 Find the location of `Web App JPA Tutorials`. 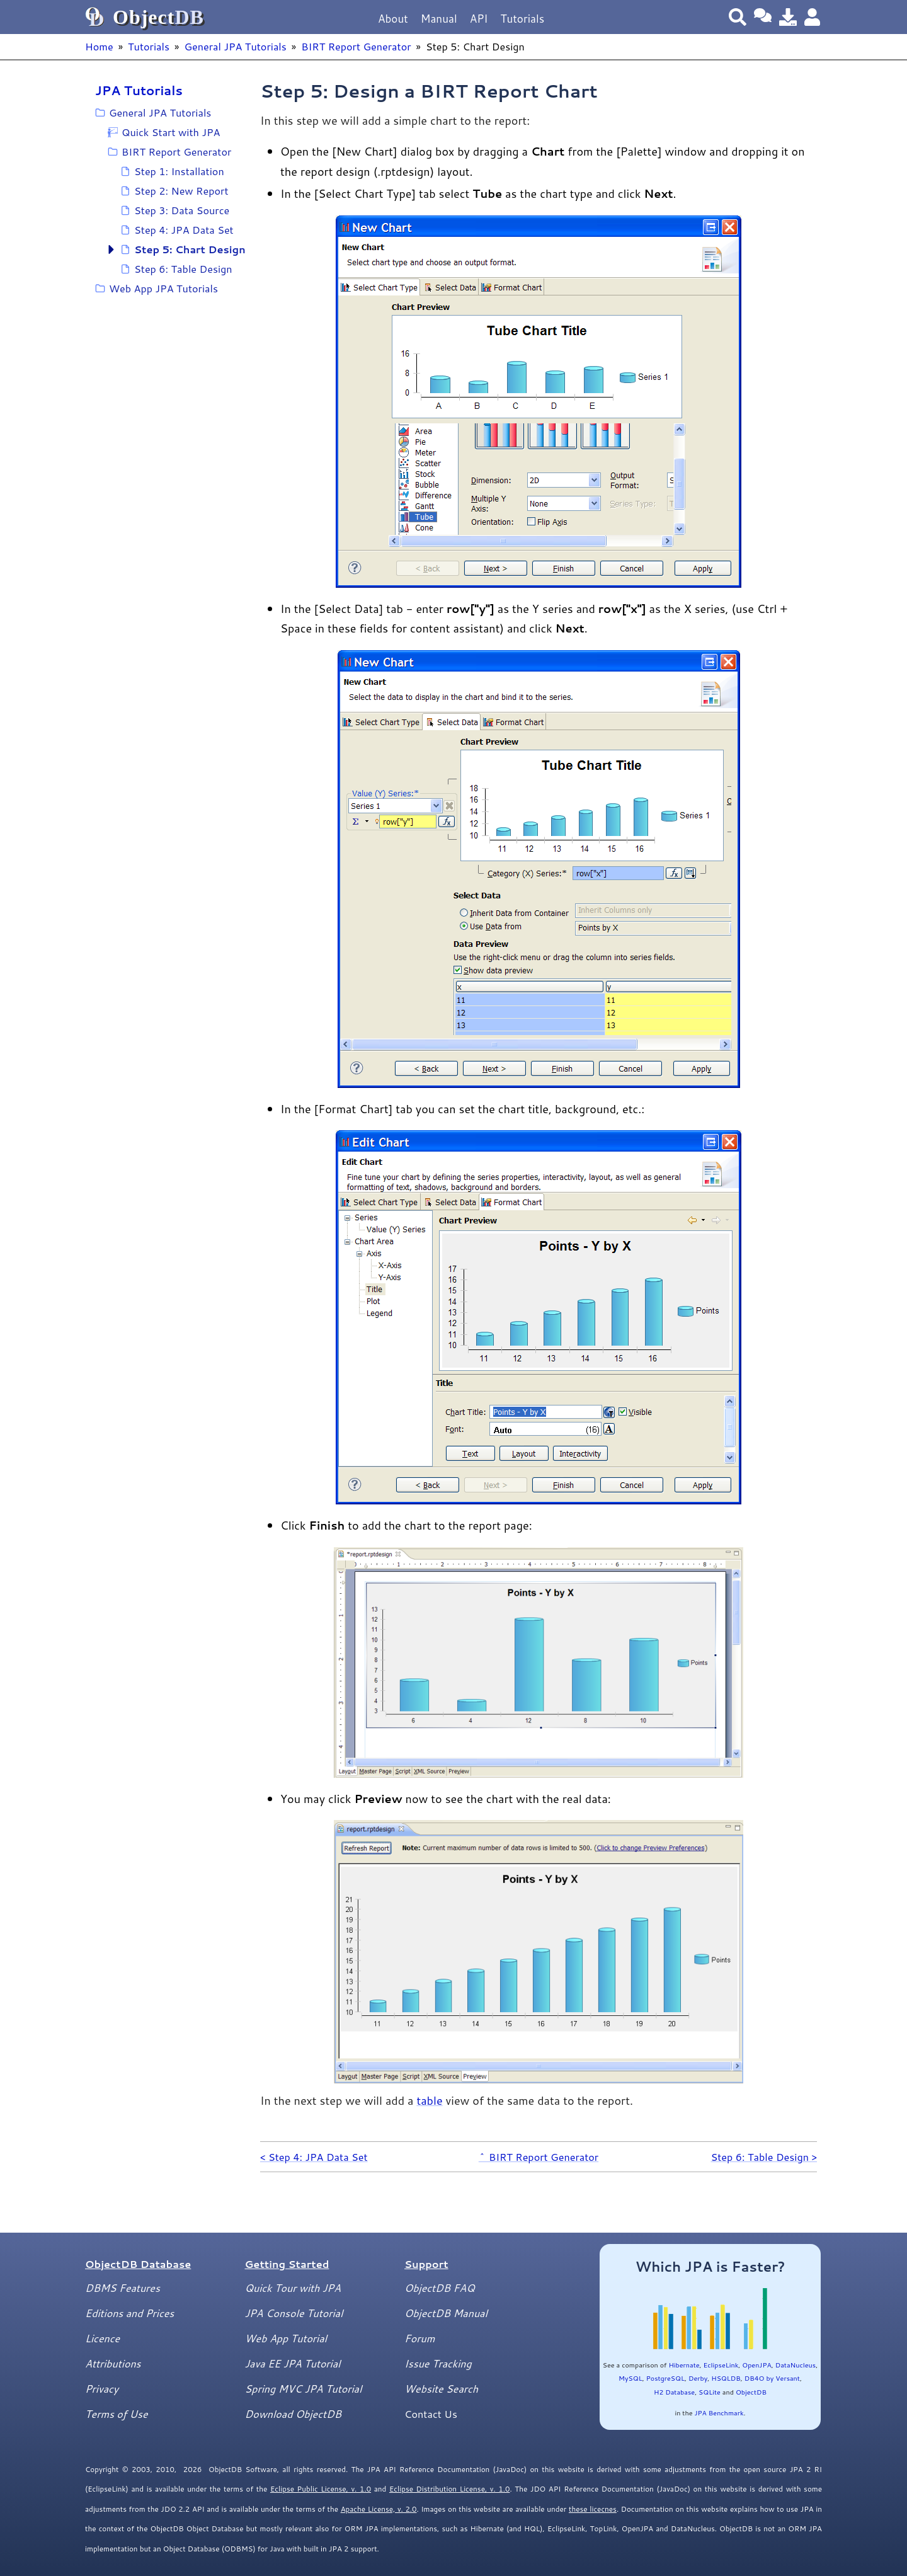

Web App JPA Tutorials is located at coordinates (163, 288).